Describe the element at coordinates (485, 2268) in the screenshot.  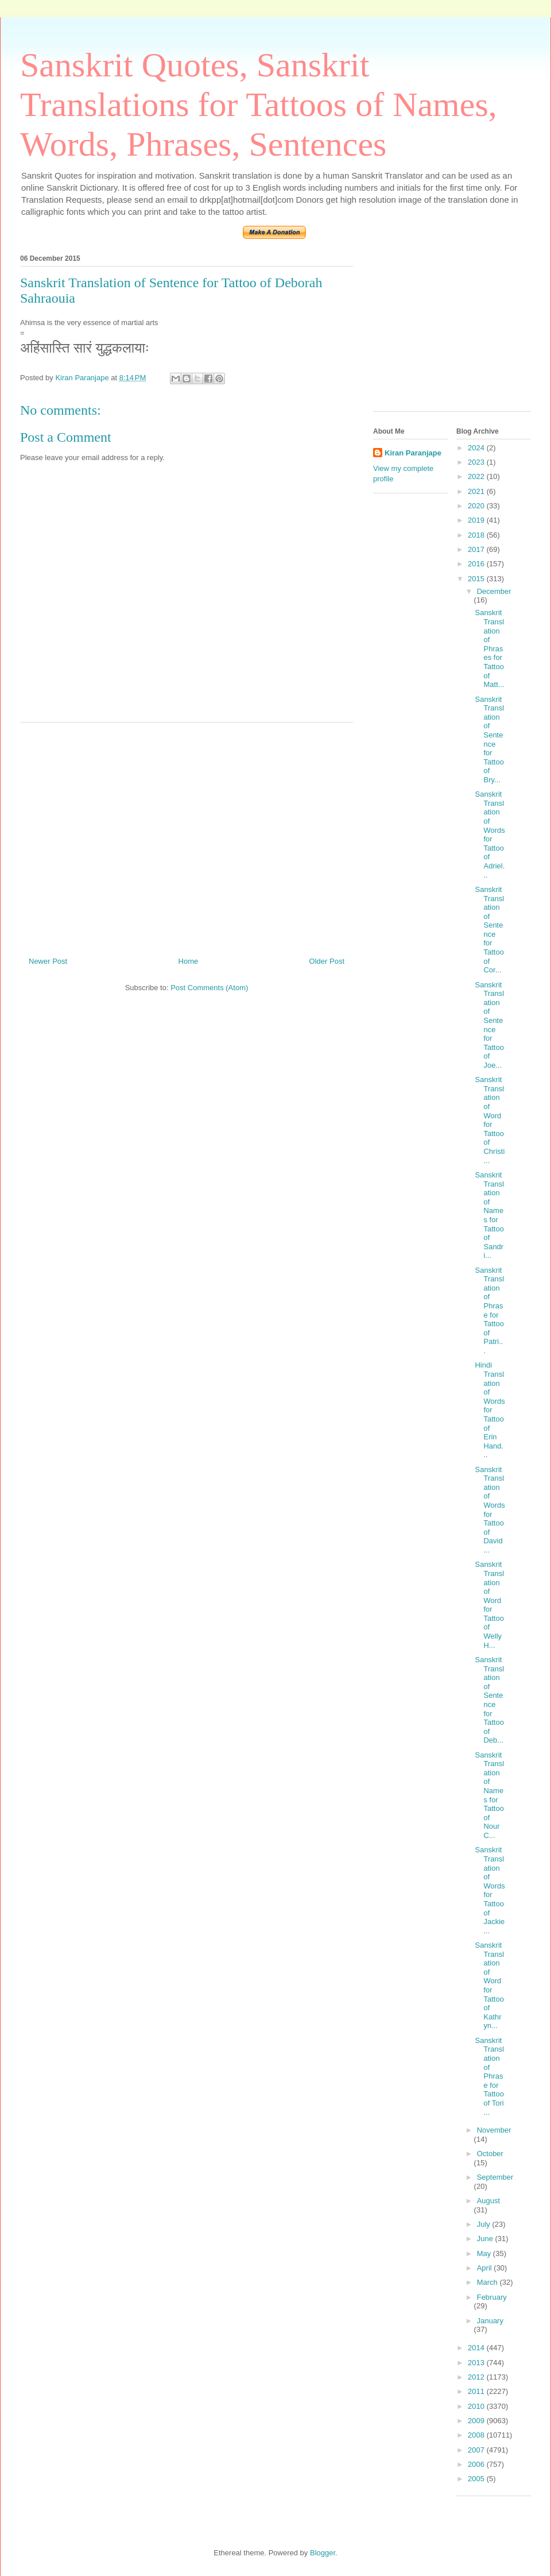
I see `April` at that location.